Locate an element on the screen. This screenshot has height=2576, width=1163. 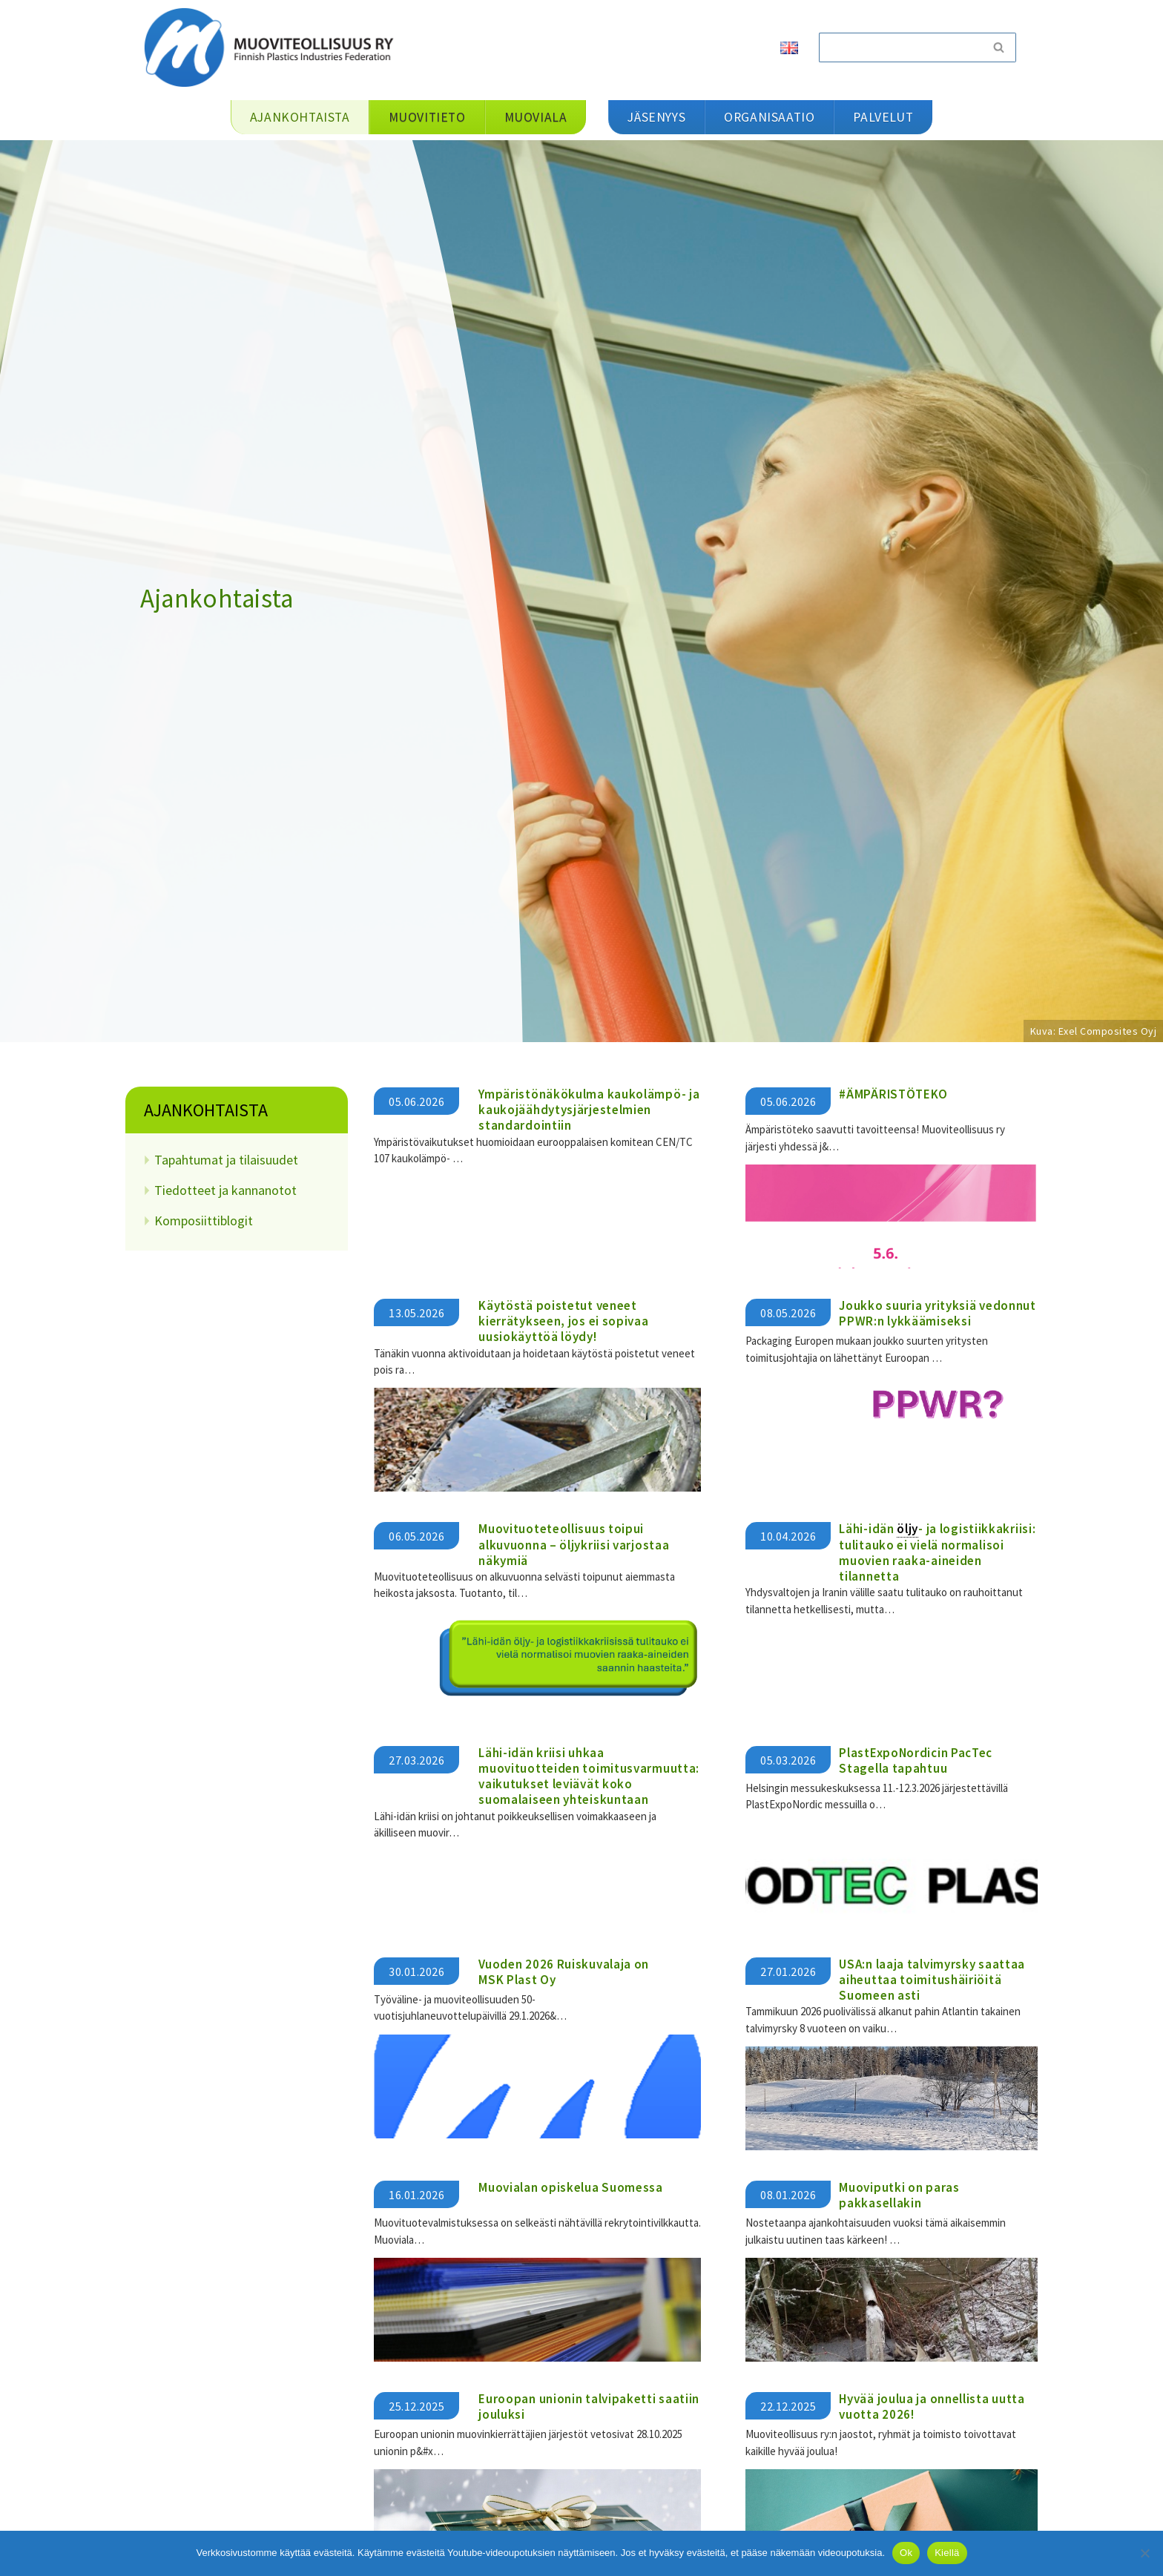
Euroopan unionin talvipaketti saatiin jouluksi is located at coordinates (588, 2403).